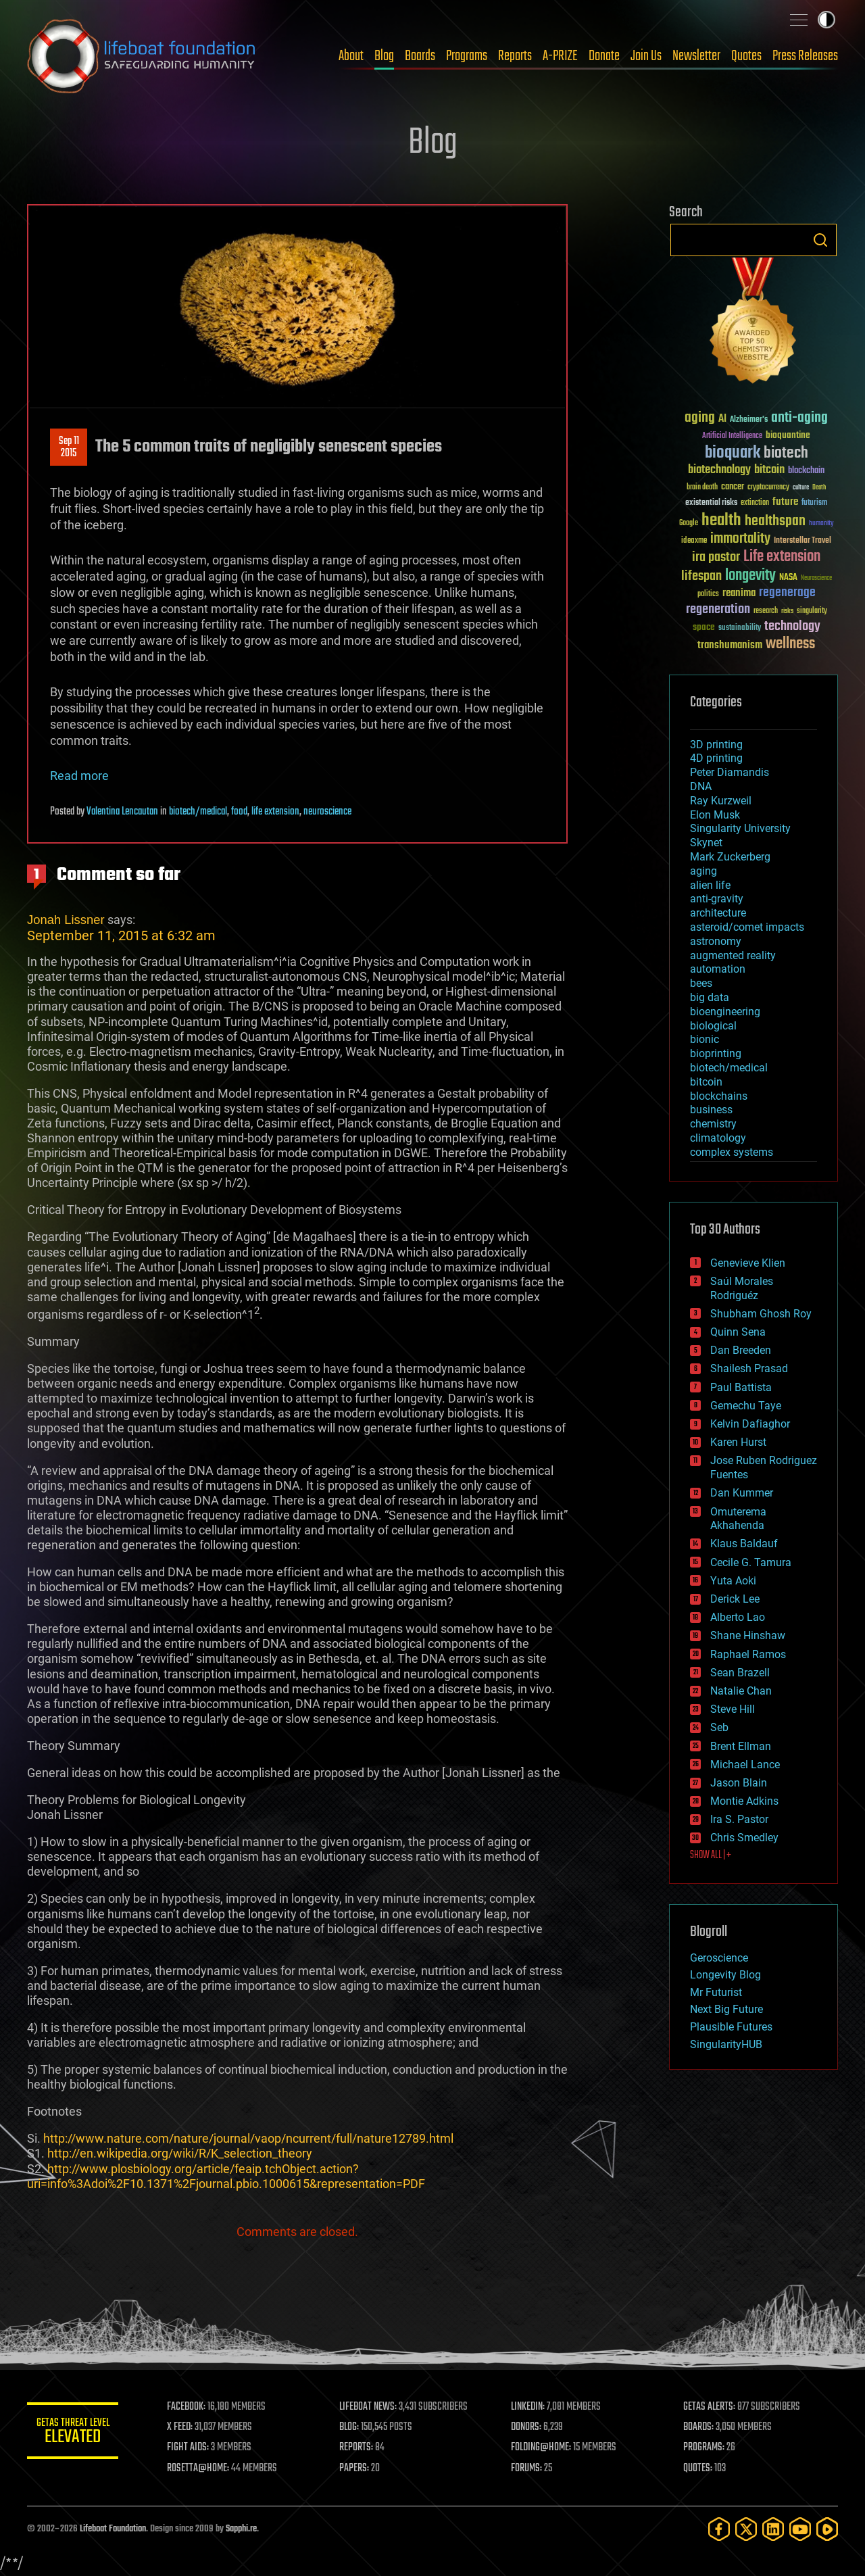 The height and width of the screenshot is (2576, 865). What do you see at coordinates (713, 1123) in the screenshot?
I see `chemistry` at bounding box center [713, 1123].